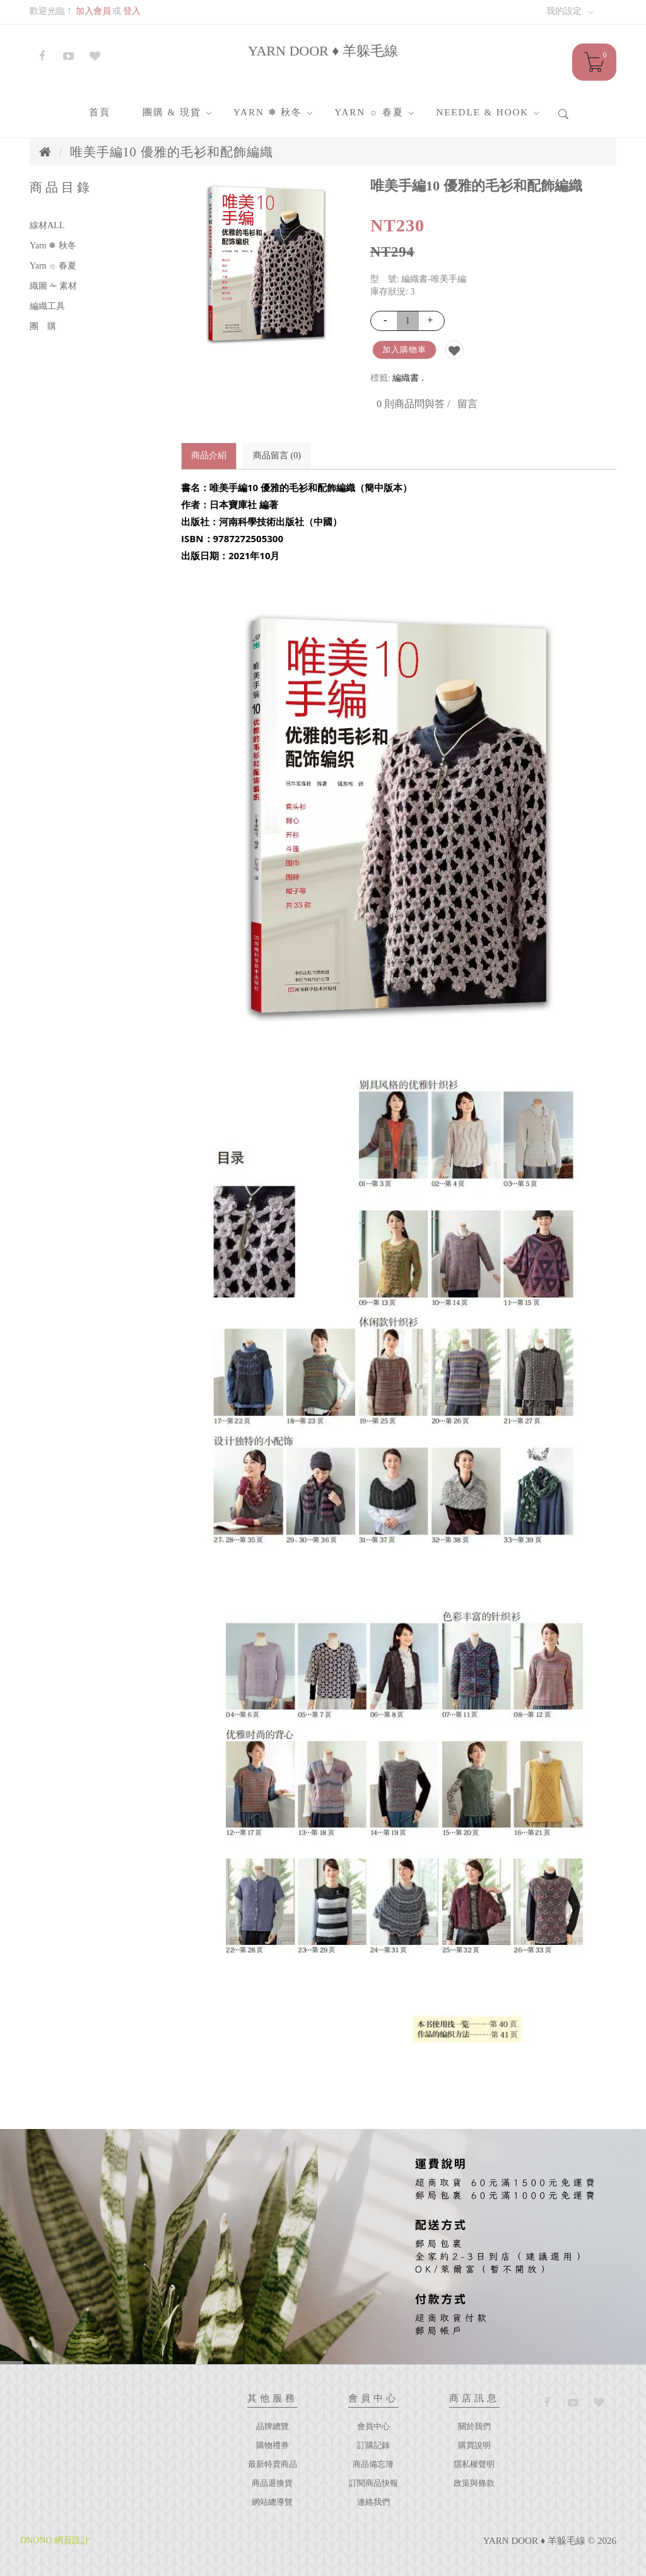 The image size is (646, 2576). Describe the element at coordinates (171, 152) in the screenshot. I see `唯美手編10 優雅的毛衫和配飾編織` at that location.